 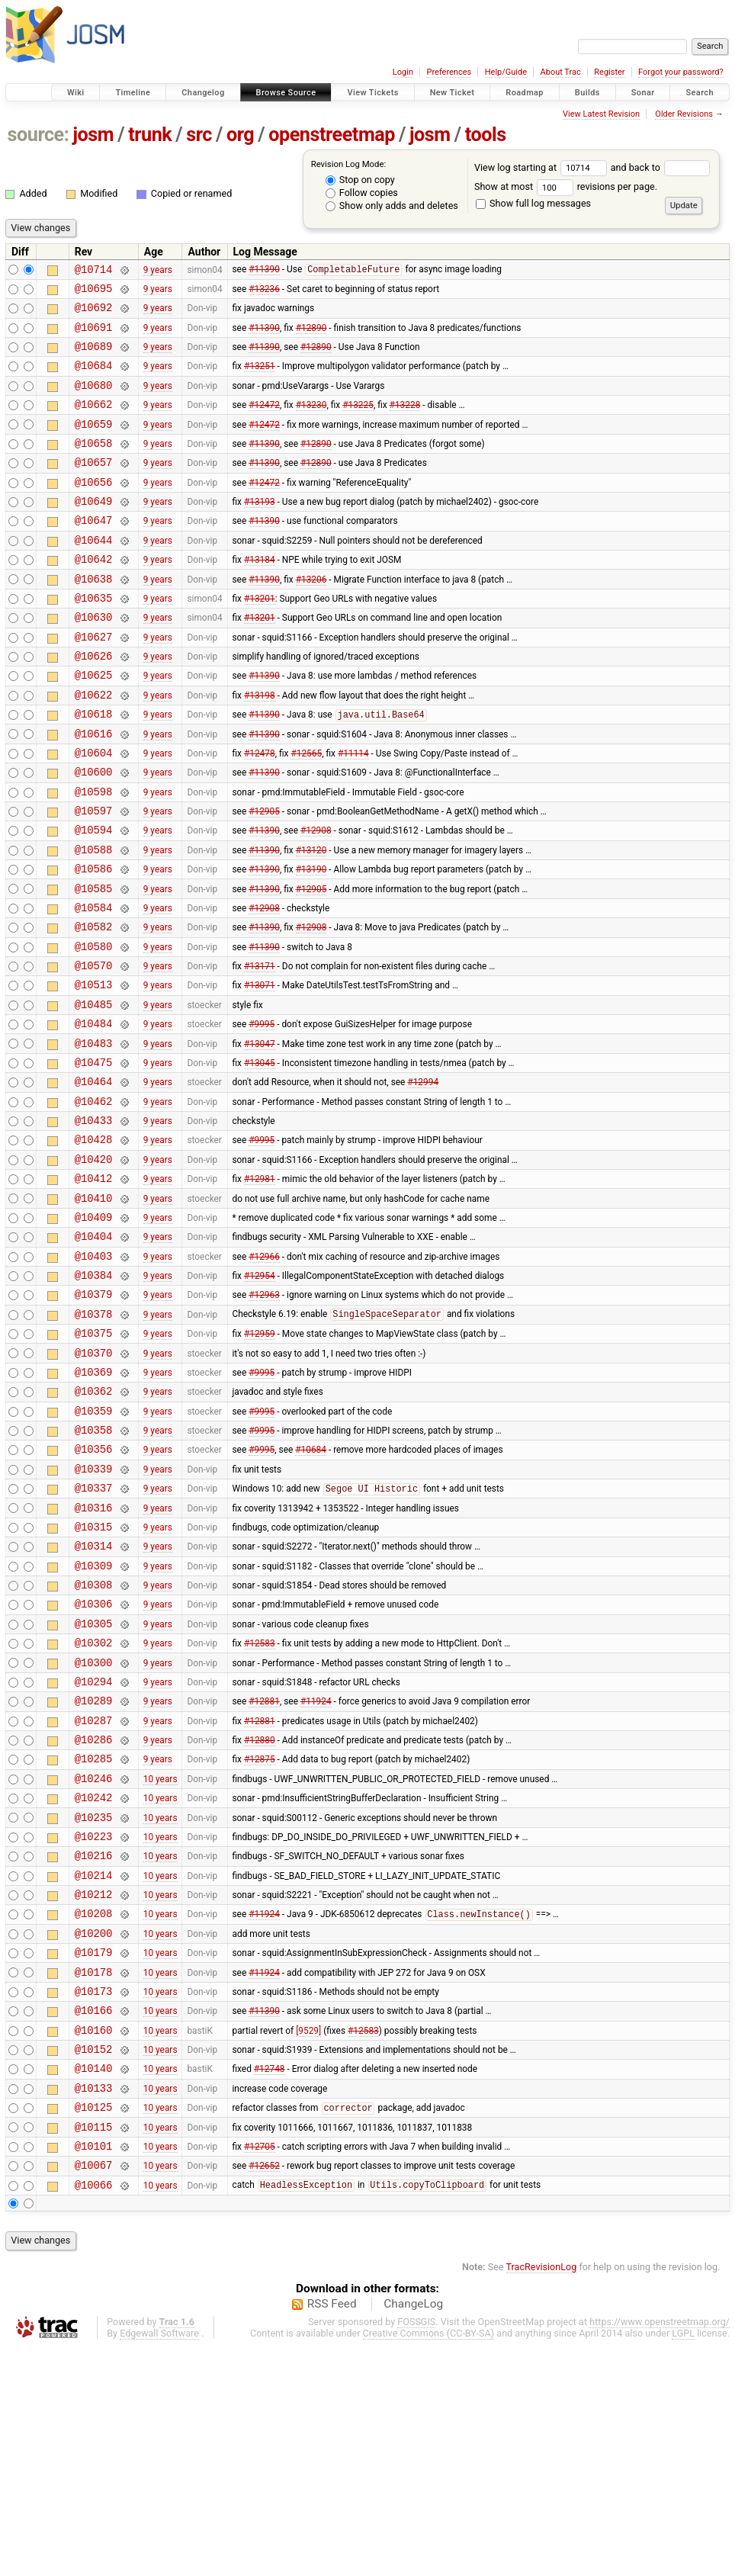 I want to click on @10410, so click(x=94, y=1309).